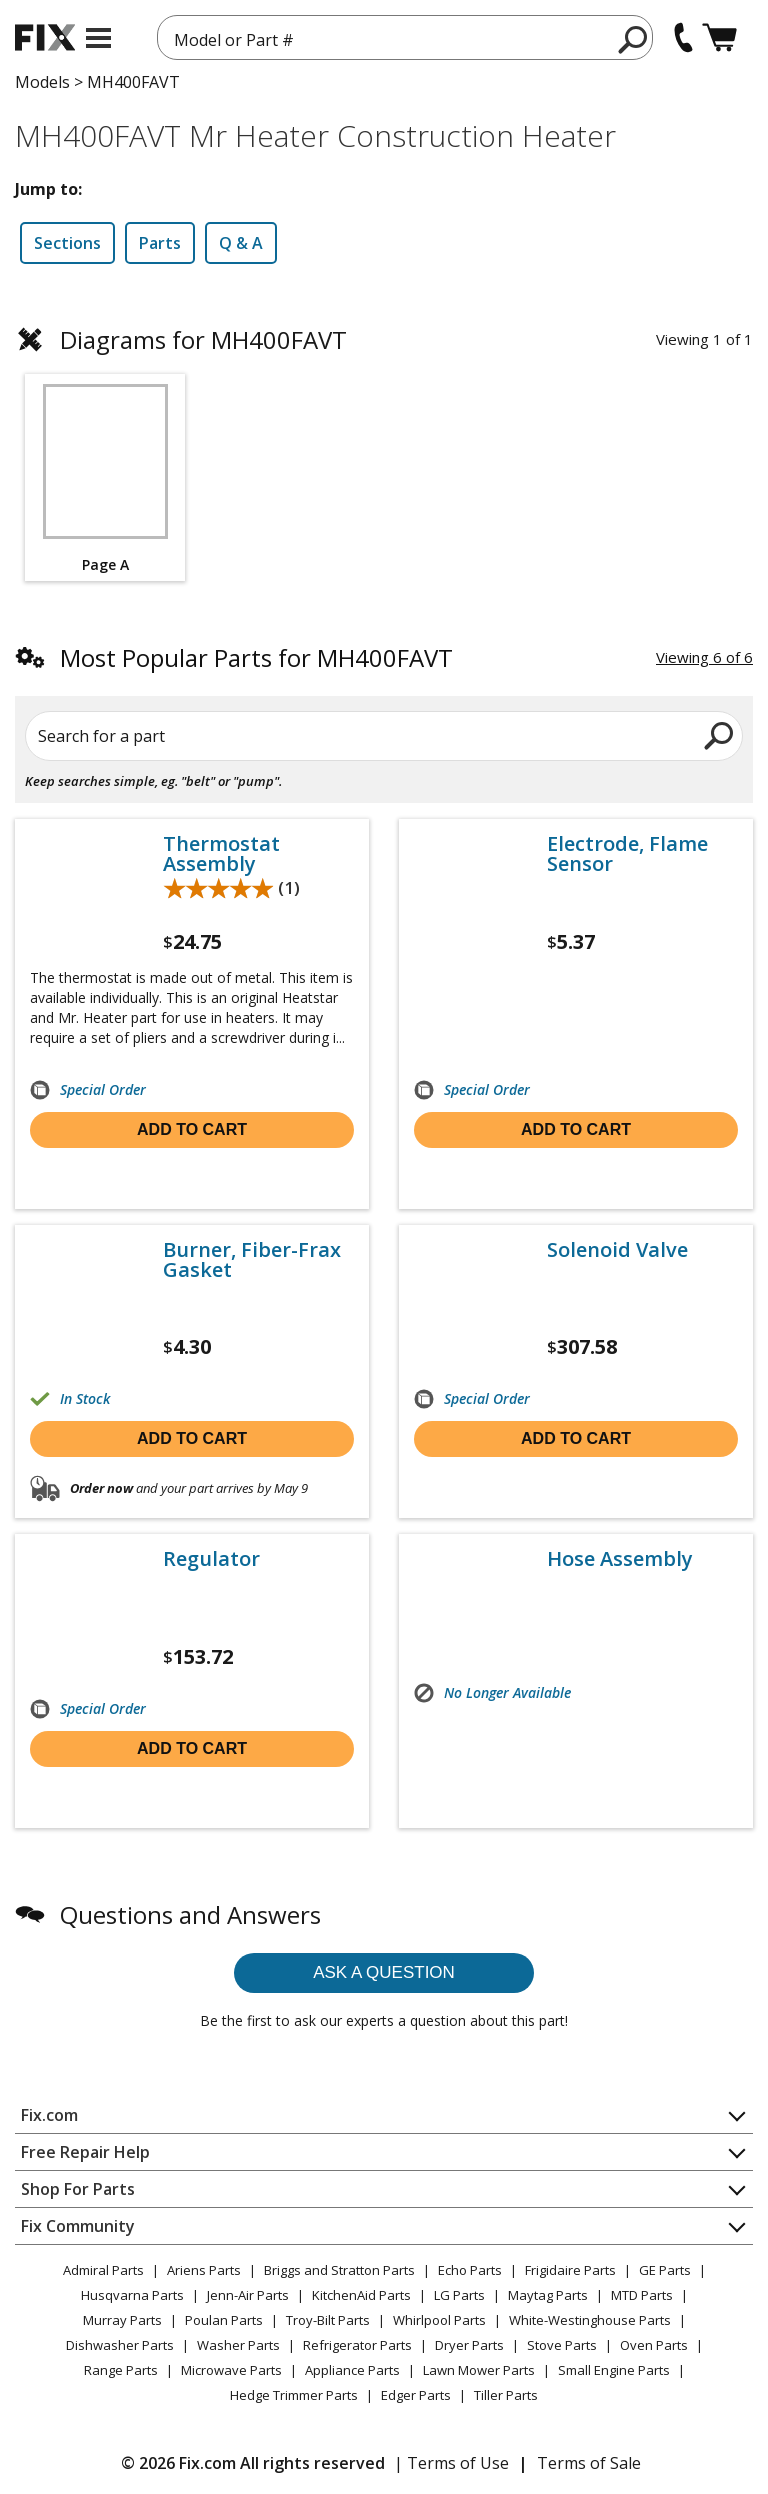 The image size is (768, 2494). What do you see at coordinates (562, 2345) in the screenshot?
I see `Stove Parts` at bounding box center [562, 2345].